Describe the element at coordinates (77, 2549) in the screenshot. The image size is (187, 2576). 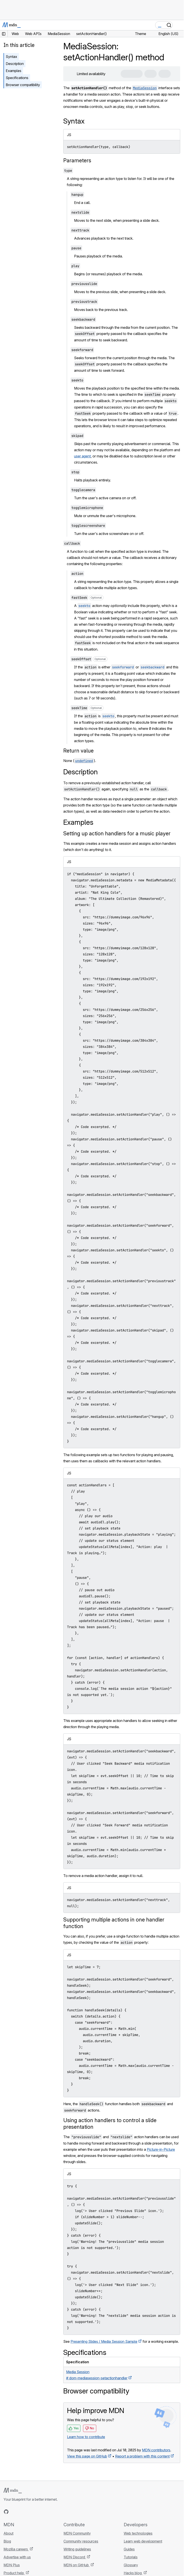
I see `Writing guidelines` at that location.